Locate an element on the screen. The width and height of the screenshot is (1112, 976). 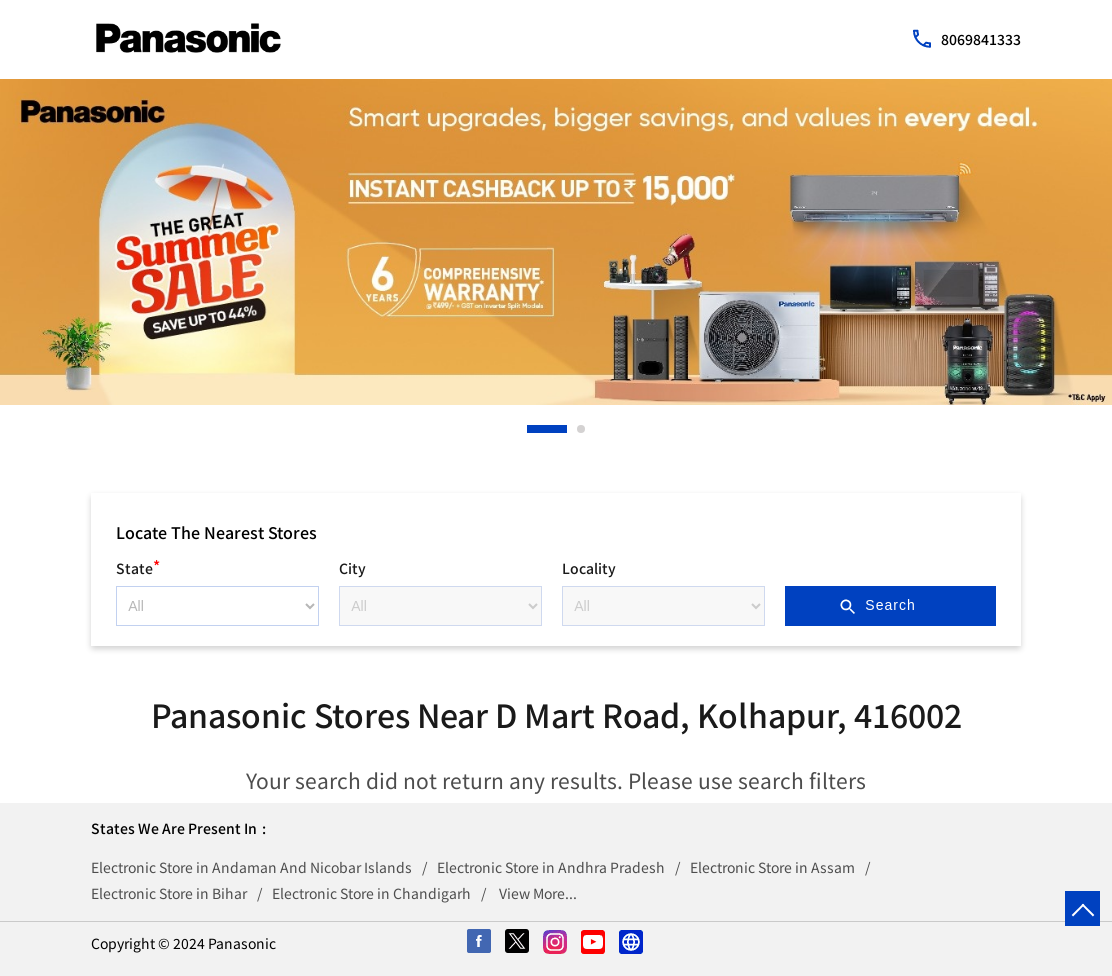
City is located at coordinates (352, 568).